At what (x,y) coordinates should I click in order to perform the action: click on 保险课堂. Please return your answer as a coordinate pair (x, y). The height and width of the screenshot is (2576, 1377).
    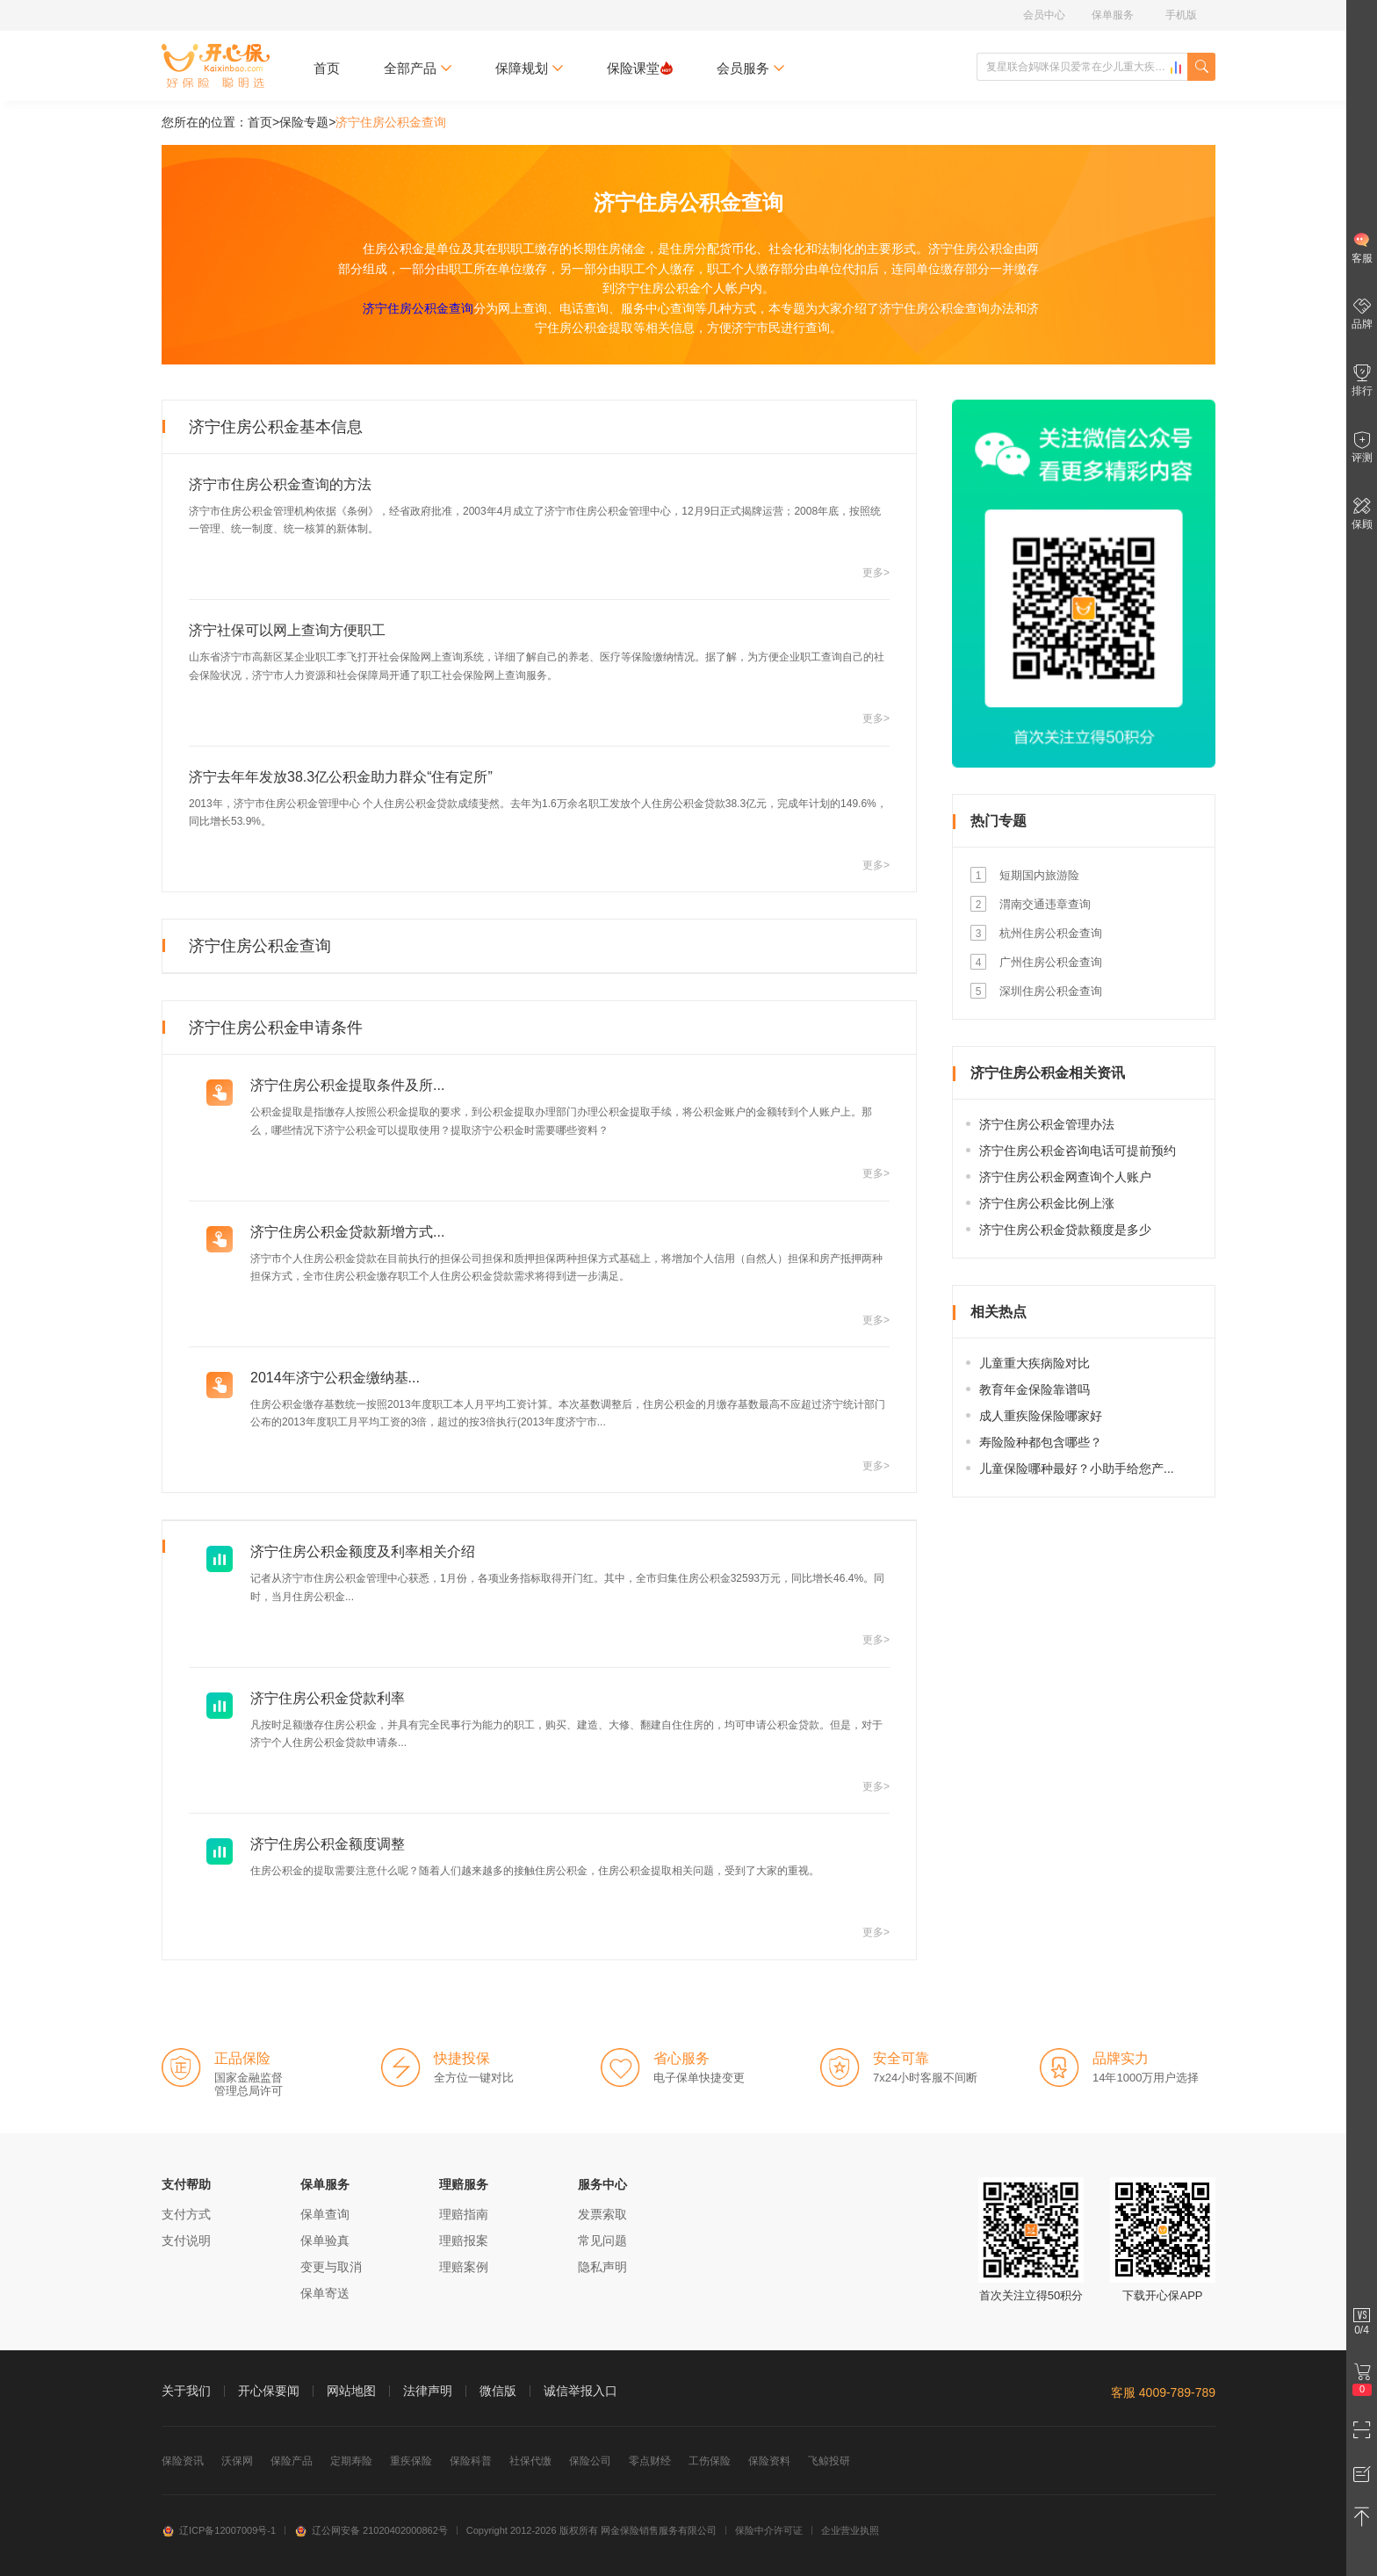
    Looking at the image, I should click on (640, 68).